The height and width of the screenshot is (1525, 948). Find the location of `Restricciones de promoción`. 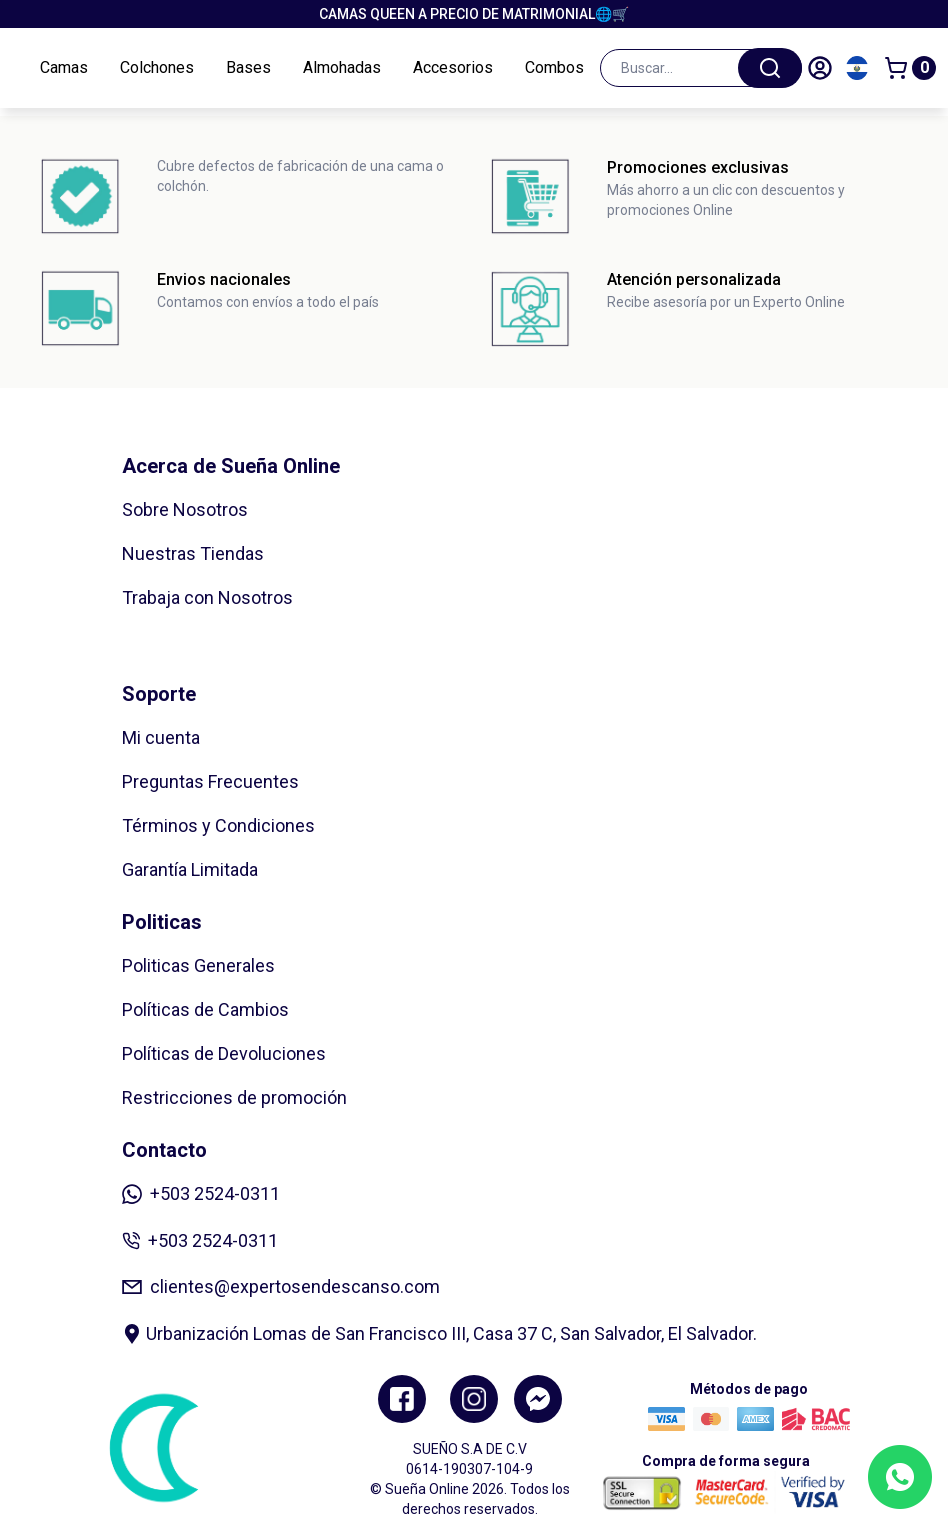

Restricciones de promoción is located at coordinates (234, 1097).